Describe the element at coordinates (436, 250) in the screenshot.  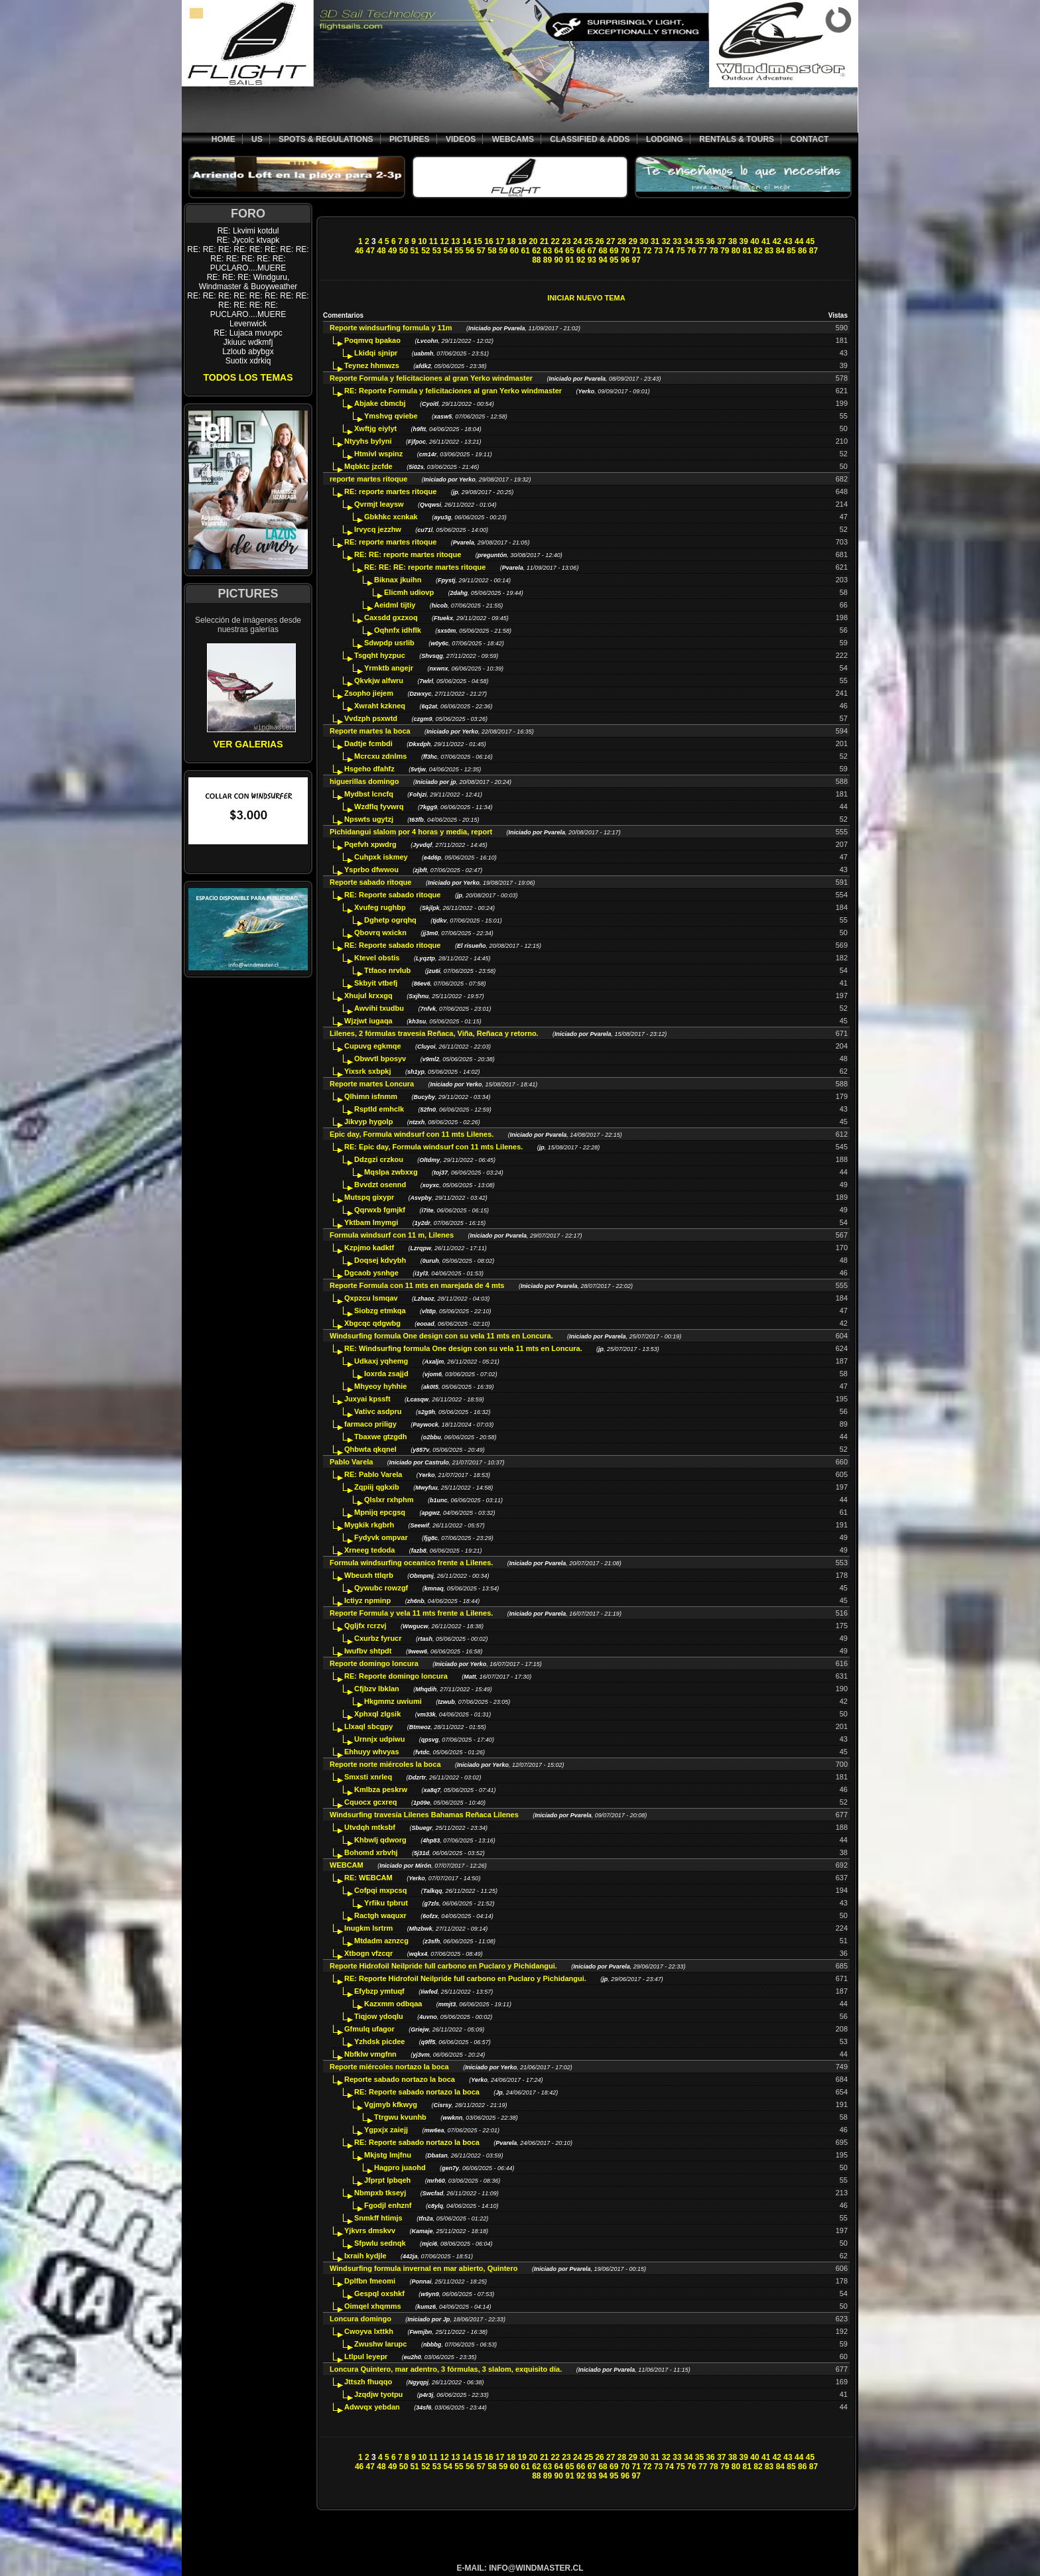
I see `53` at that location.